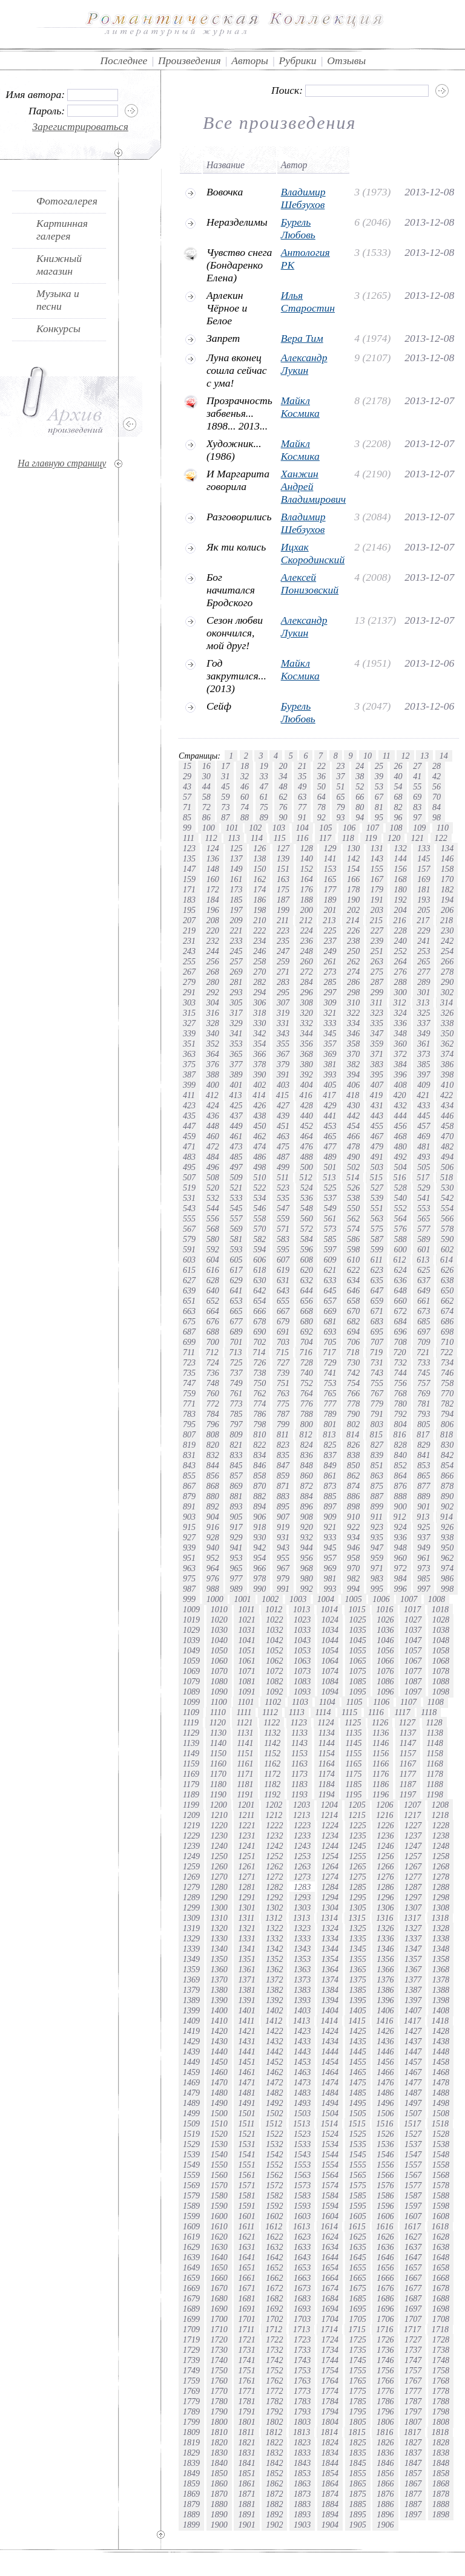 The width and height of the screenshot is (465, 2576). I want to click on 449, so click(235, 1126).